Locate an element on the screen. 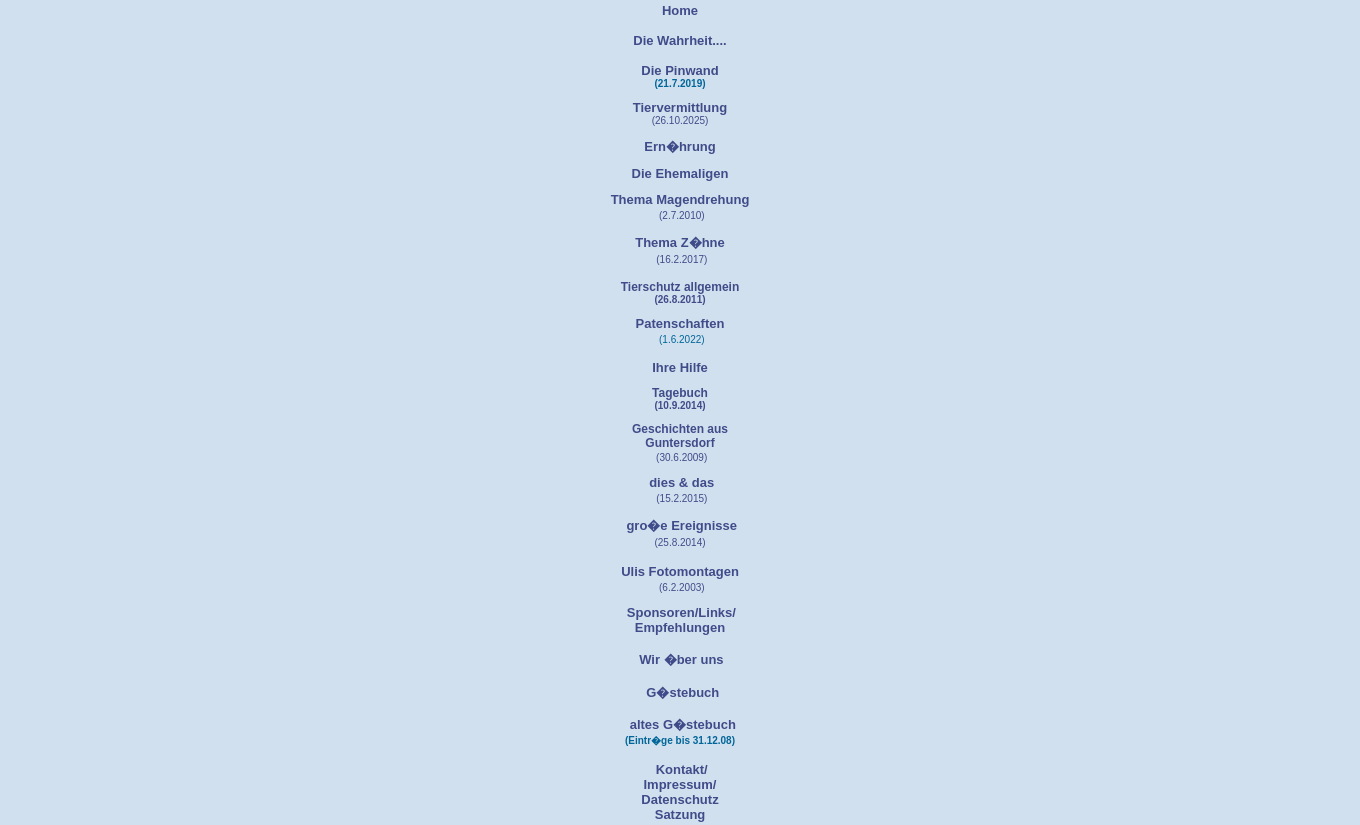  (10.9.2014) is located at coordinates (679, 405).